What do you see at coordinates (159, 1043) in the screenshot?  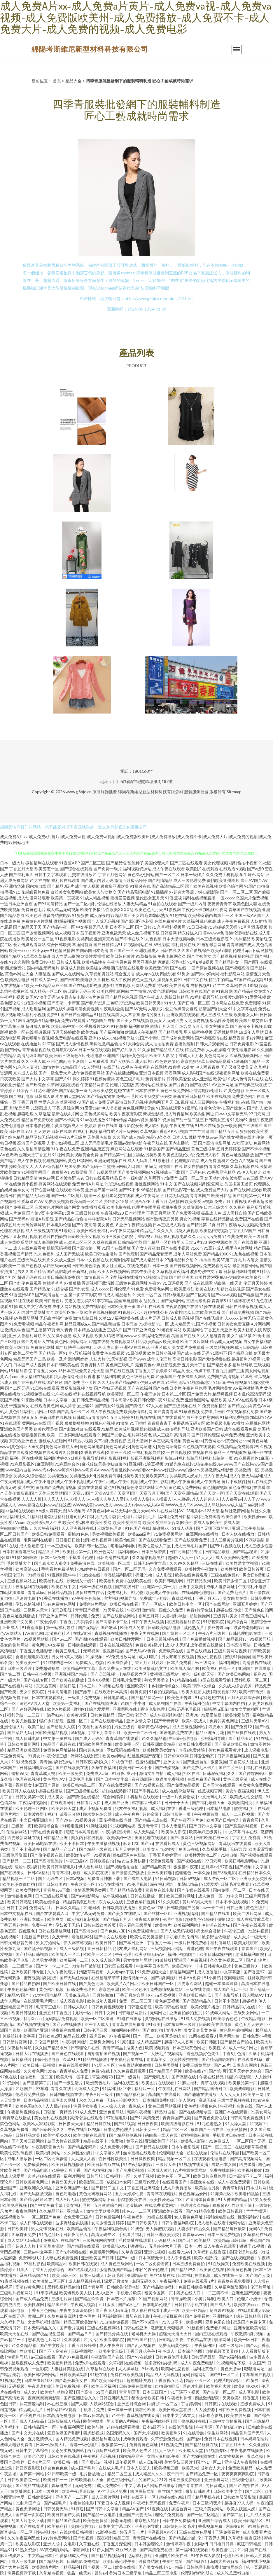 I see `成人拍拍拍免费` at bounding box center [159, 1043].